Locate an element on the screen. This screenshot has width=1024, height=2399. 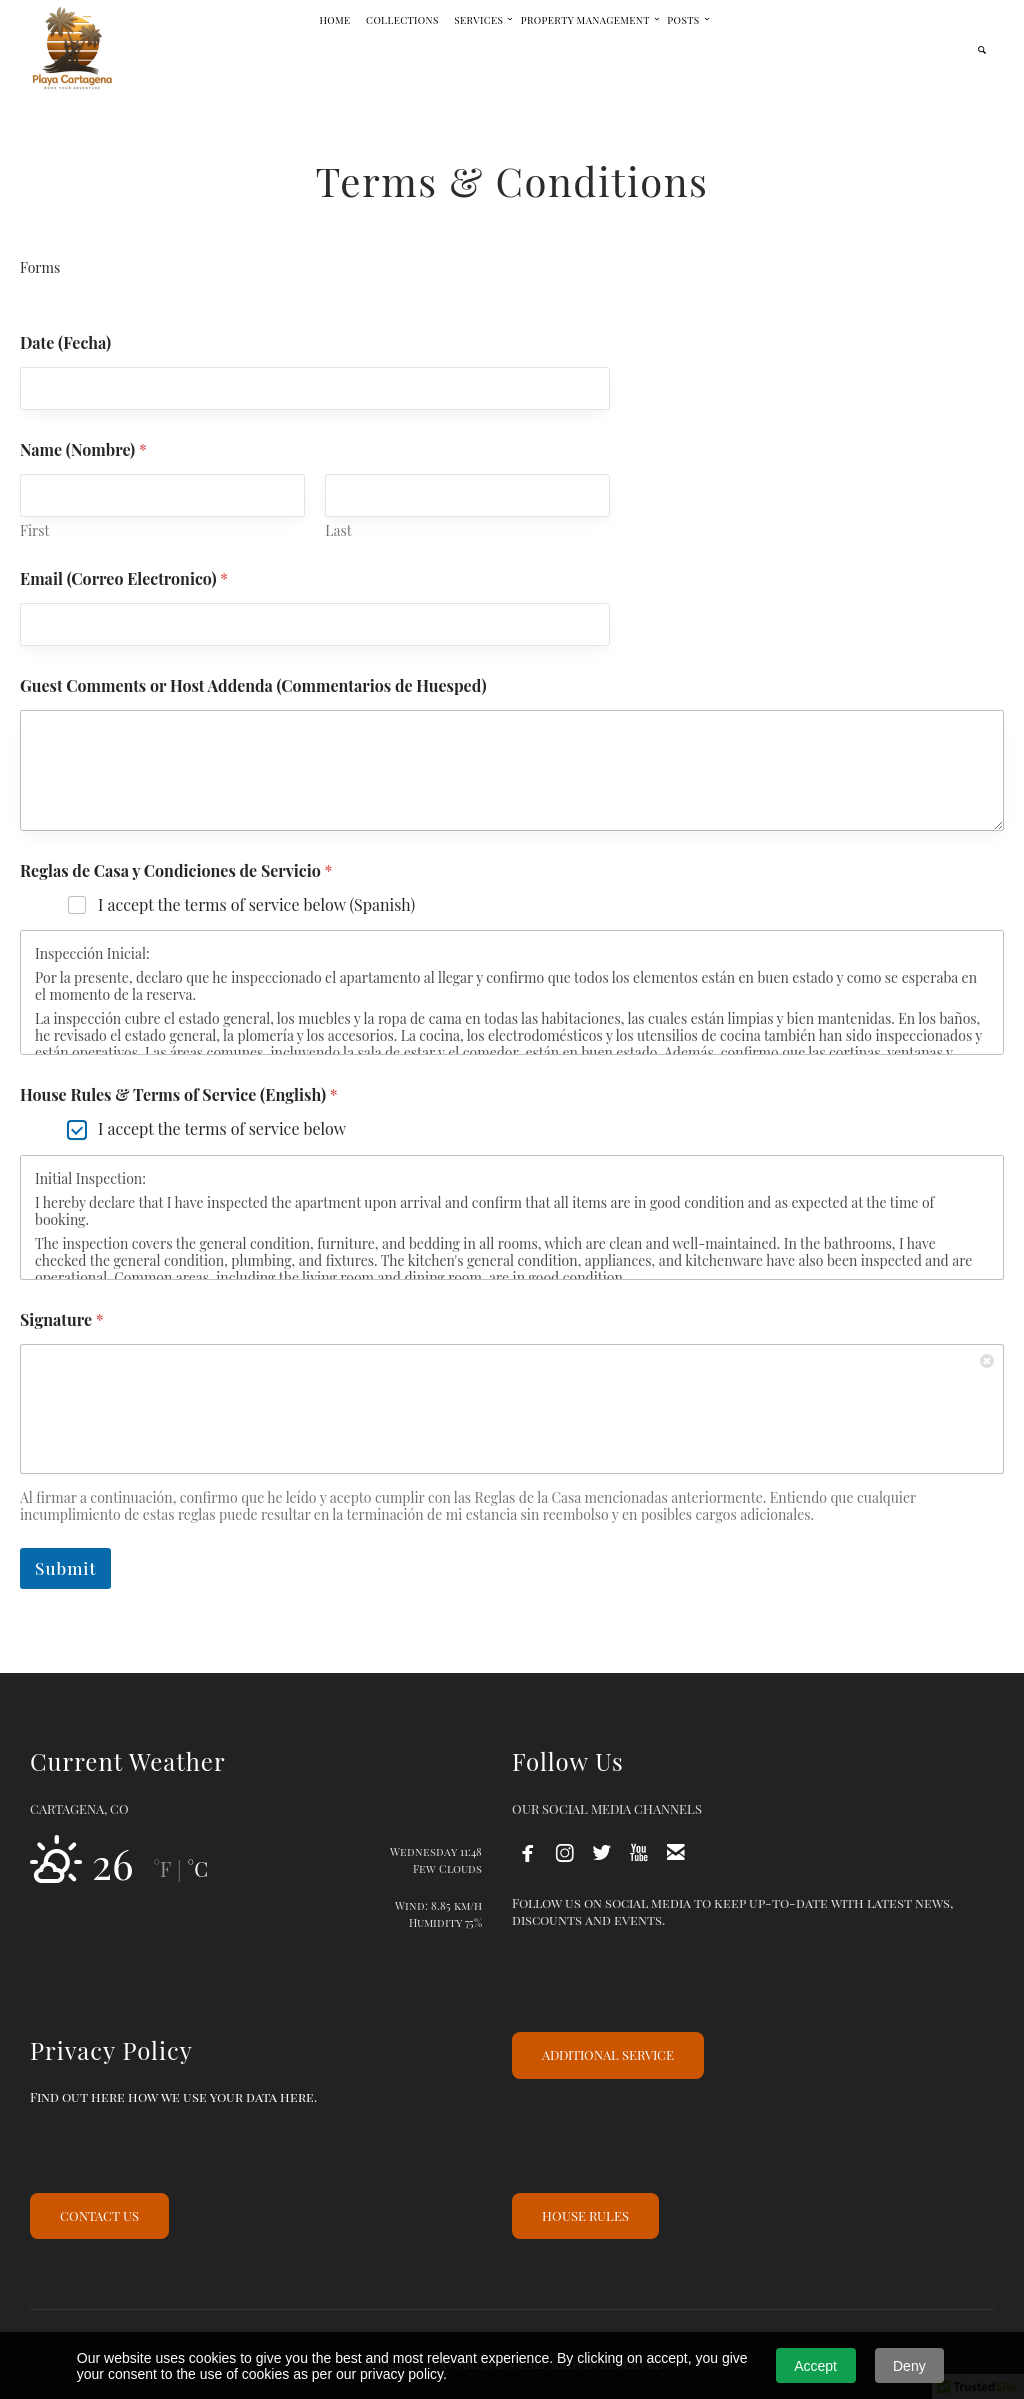
Guest Comments or Host Addenda (Commentarios de Huesped) is located at coordinates (253, 685).